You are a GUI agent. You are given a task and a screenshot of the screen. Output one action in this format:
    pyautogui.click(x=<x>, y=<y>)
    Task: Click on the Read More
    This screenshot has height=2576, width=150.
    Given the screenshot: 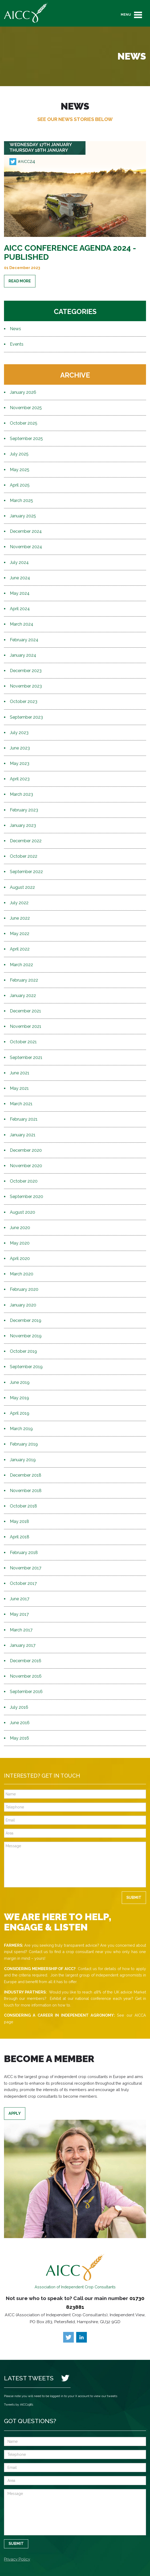 What is the action you would take?
    pyautogui.click(x=20, y=281)
    